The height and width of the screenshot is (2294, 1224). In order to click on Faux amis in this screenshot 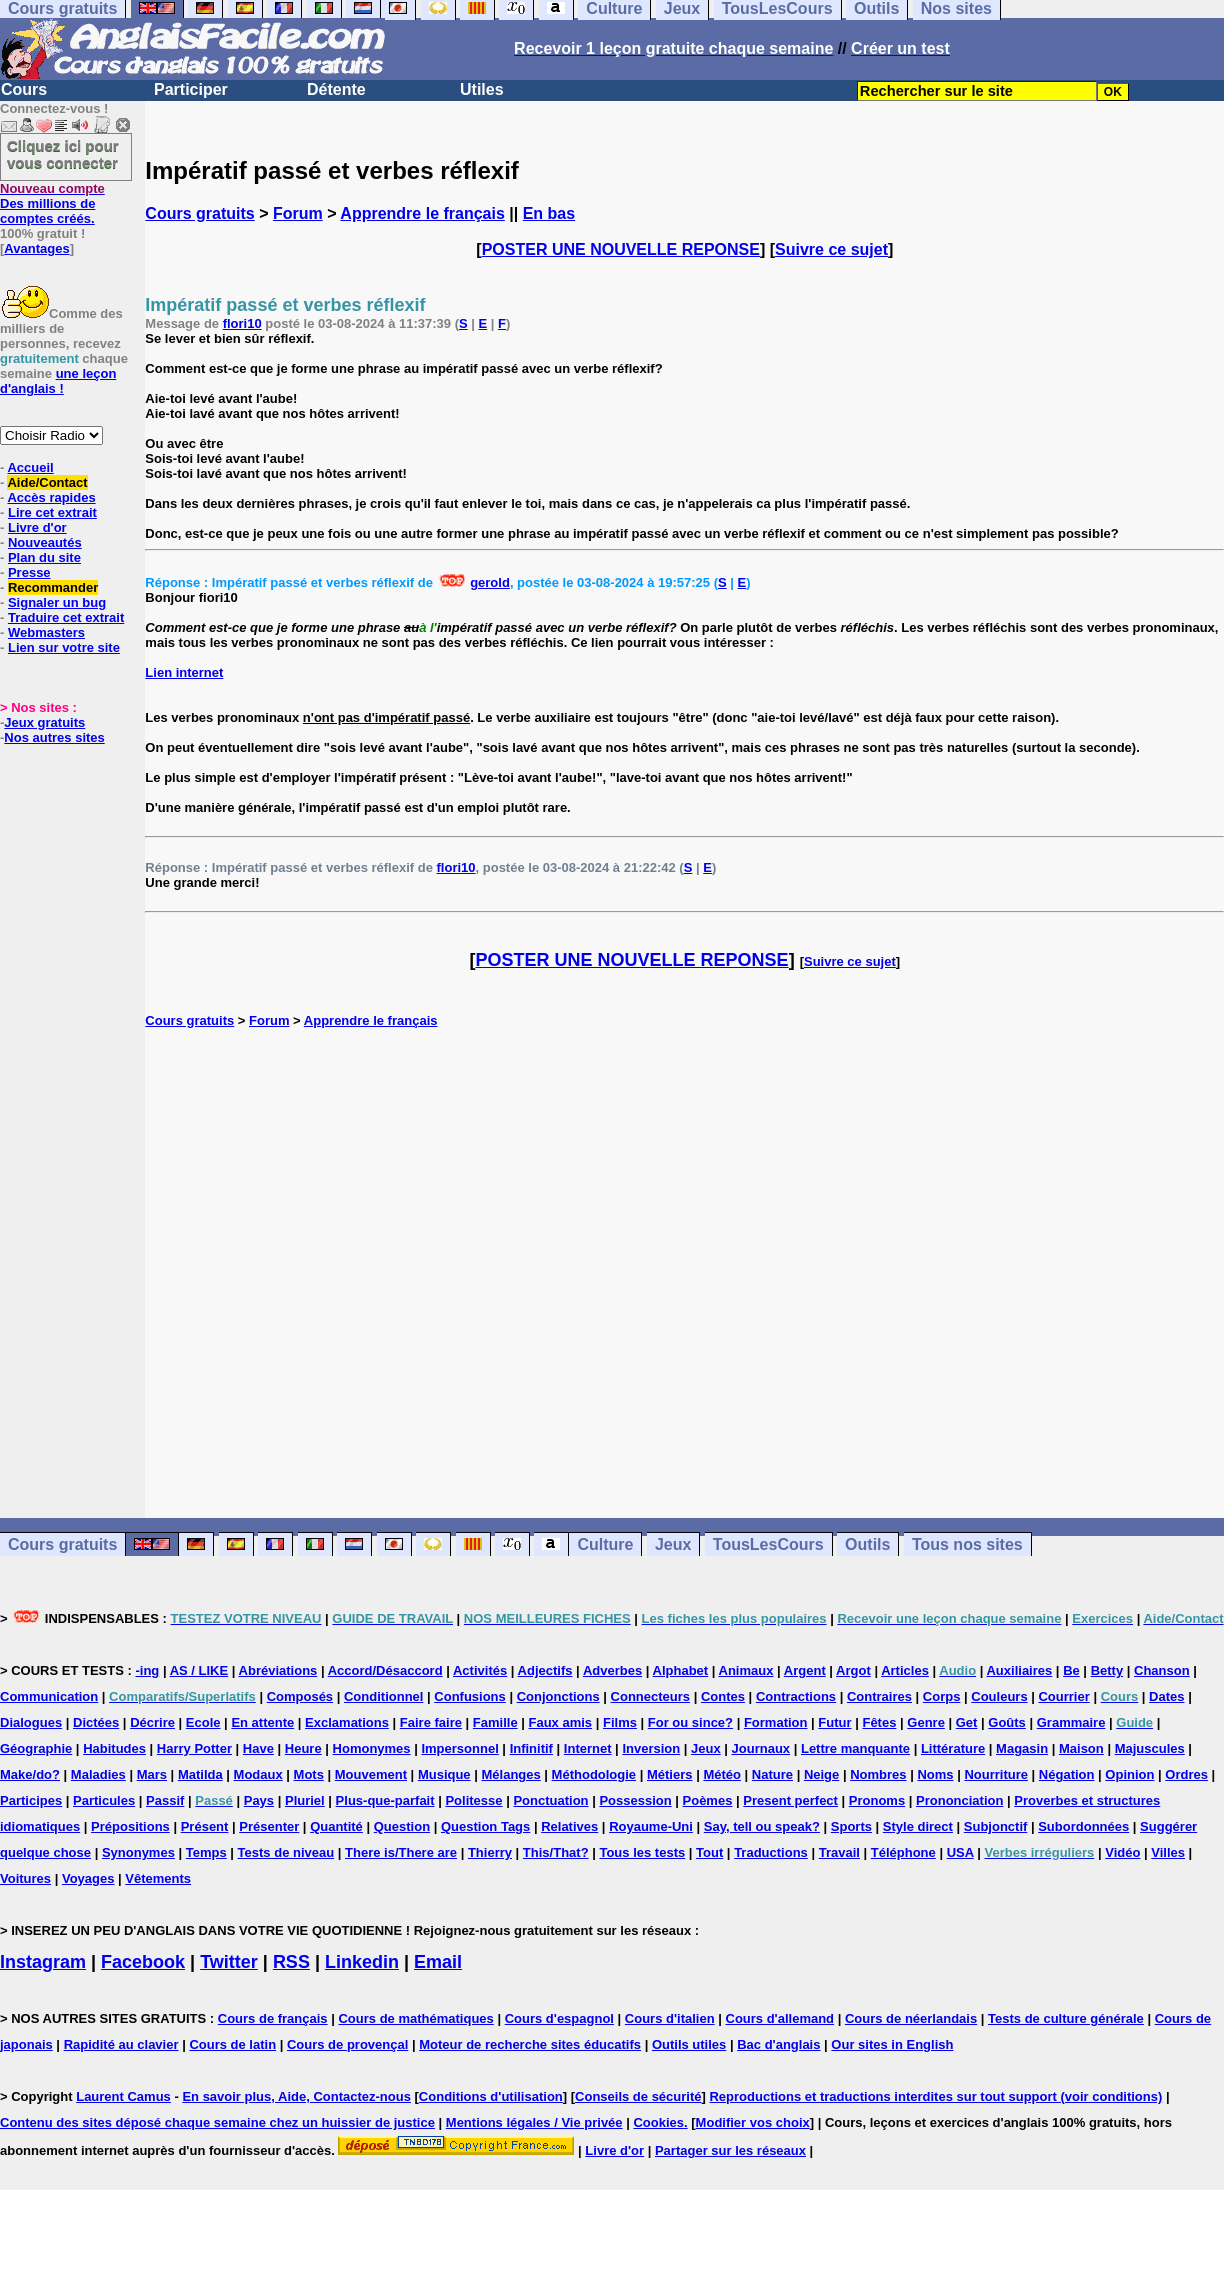, I will do `click(561, 1722)`.